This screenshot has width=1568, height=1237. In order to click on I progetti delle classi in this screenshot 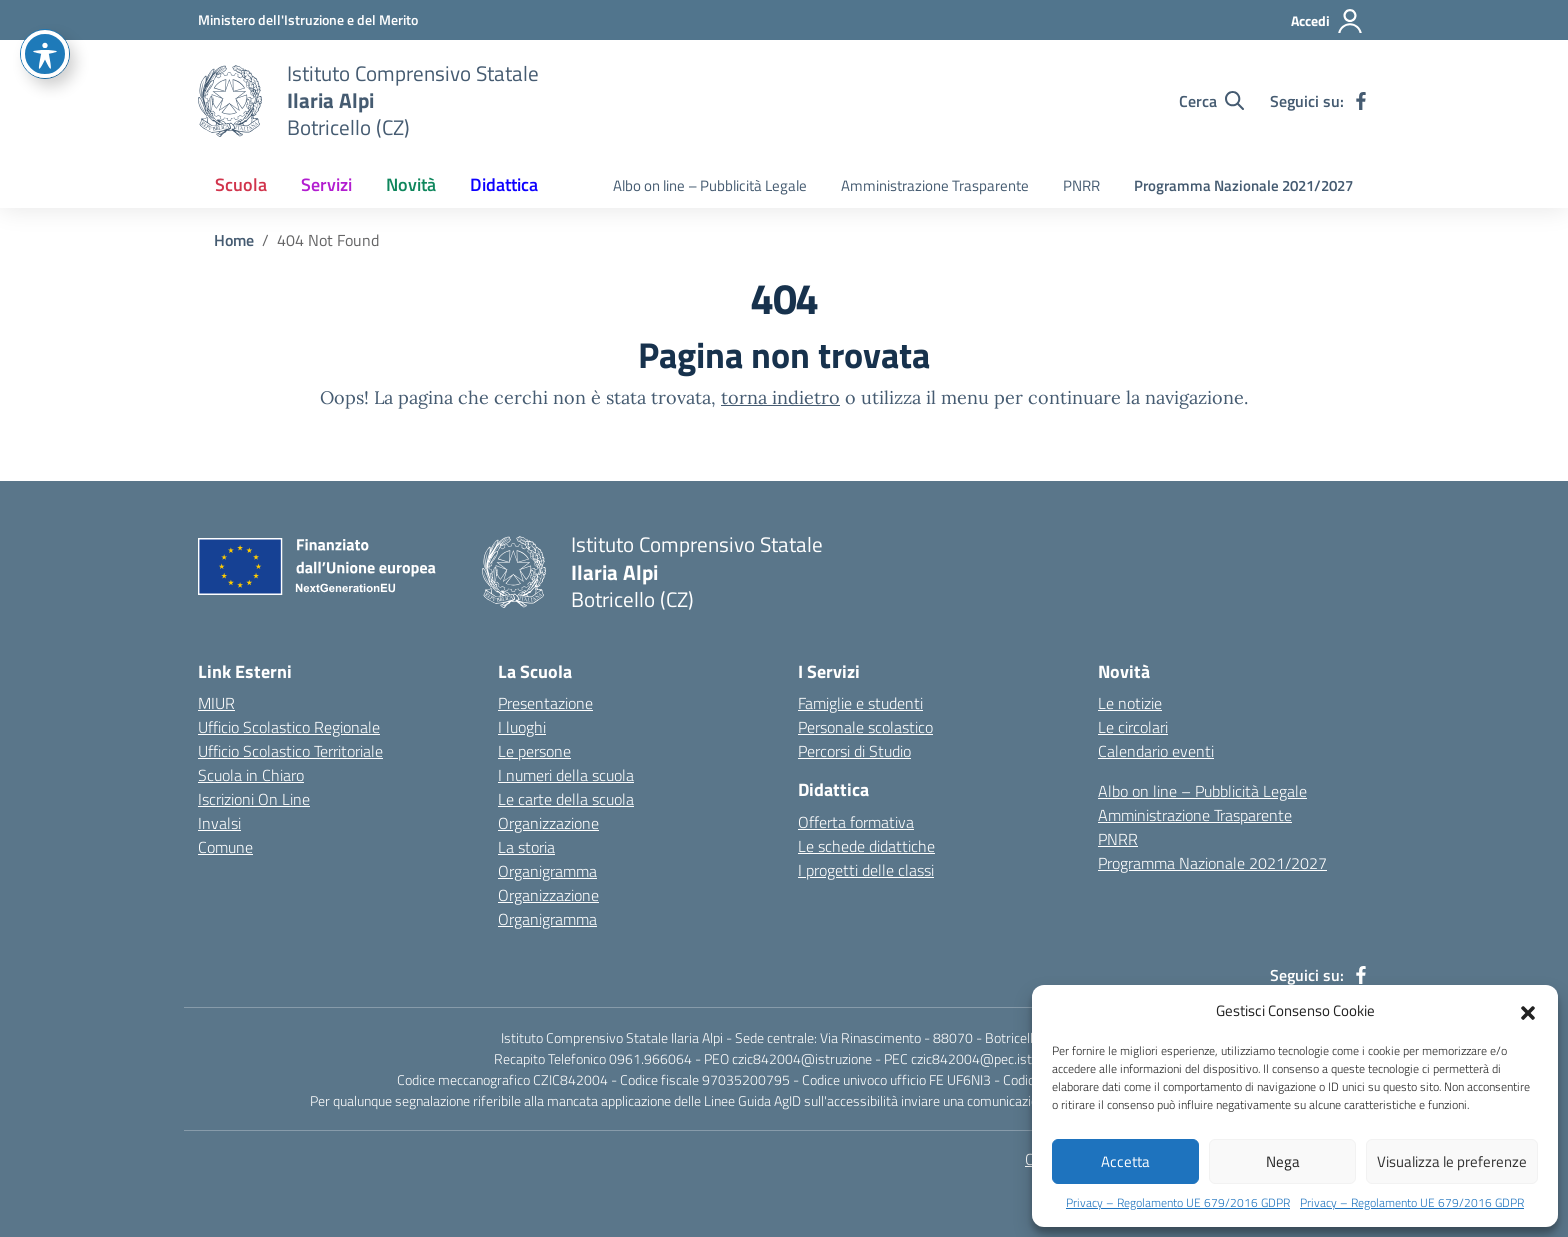, I will do `click(866, 870)`.